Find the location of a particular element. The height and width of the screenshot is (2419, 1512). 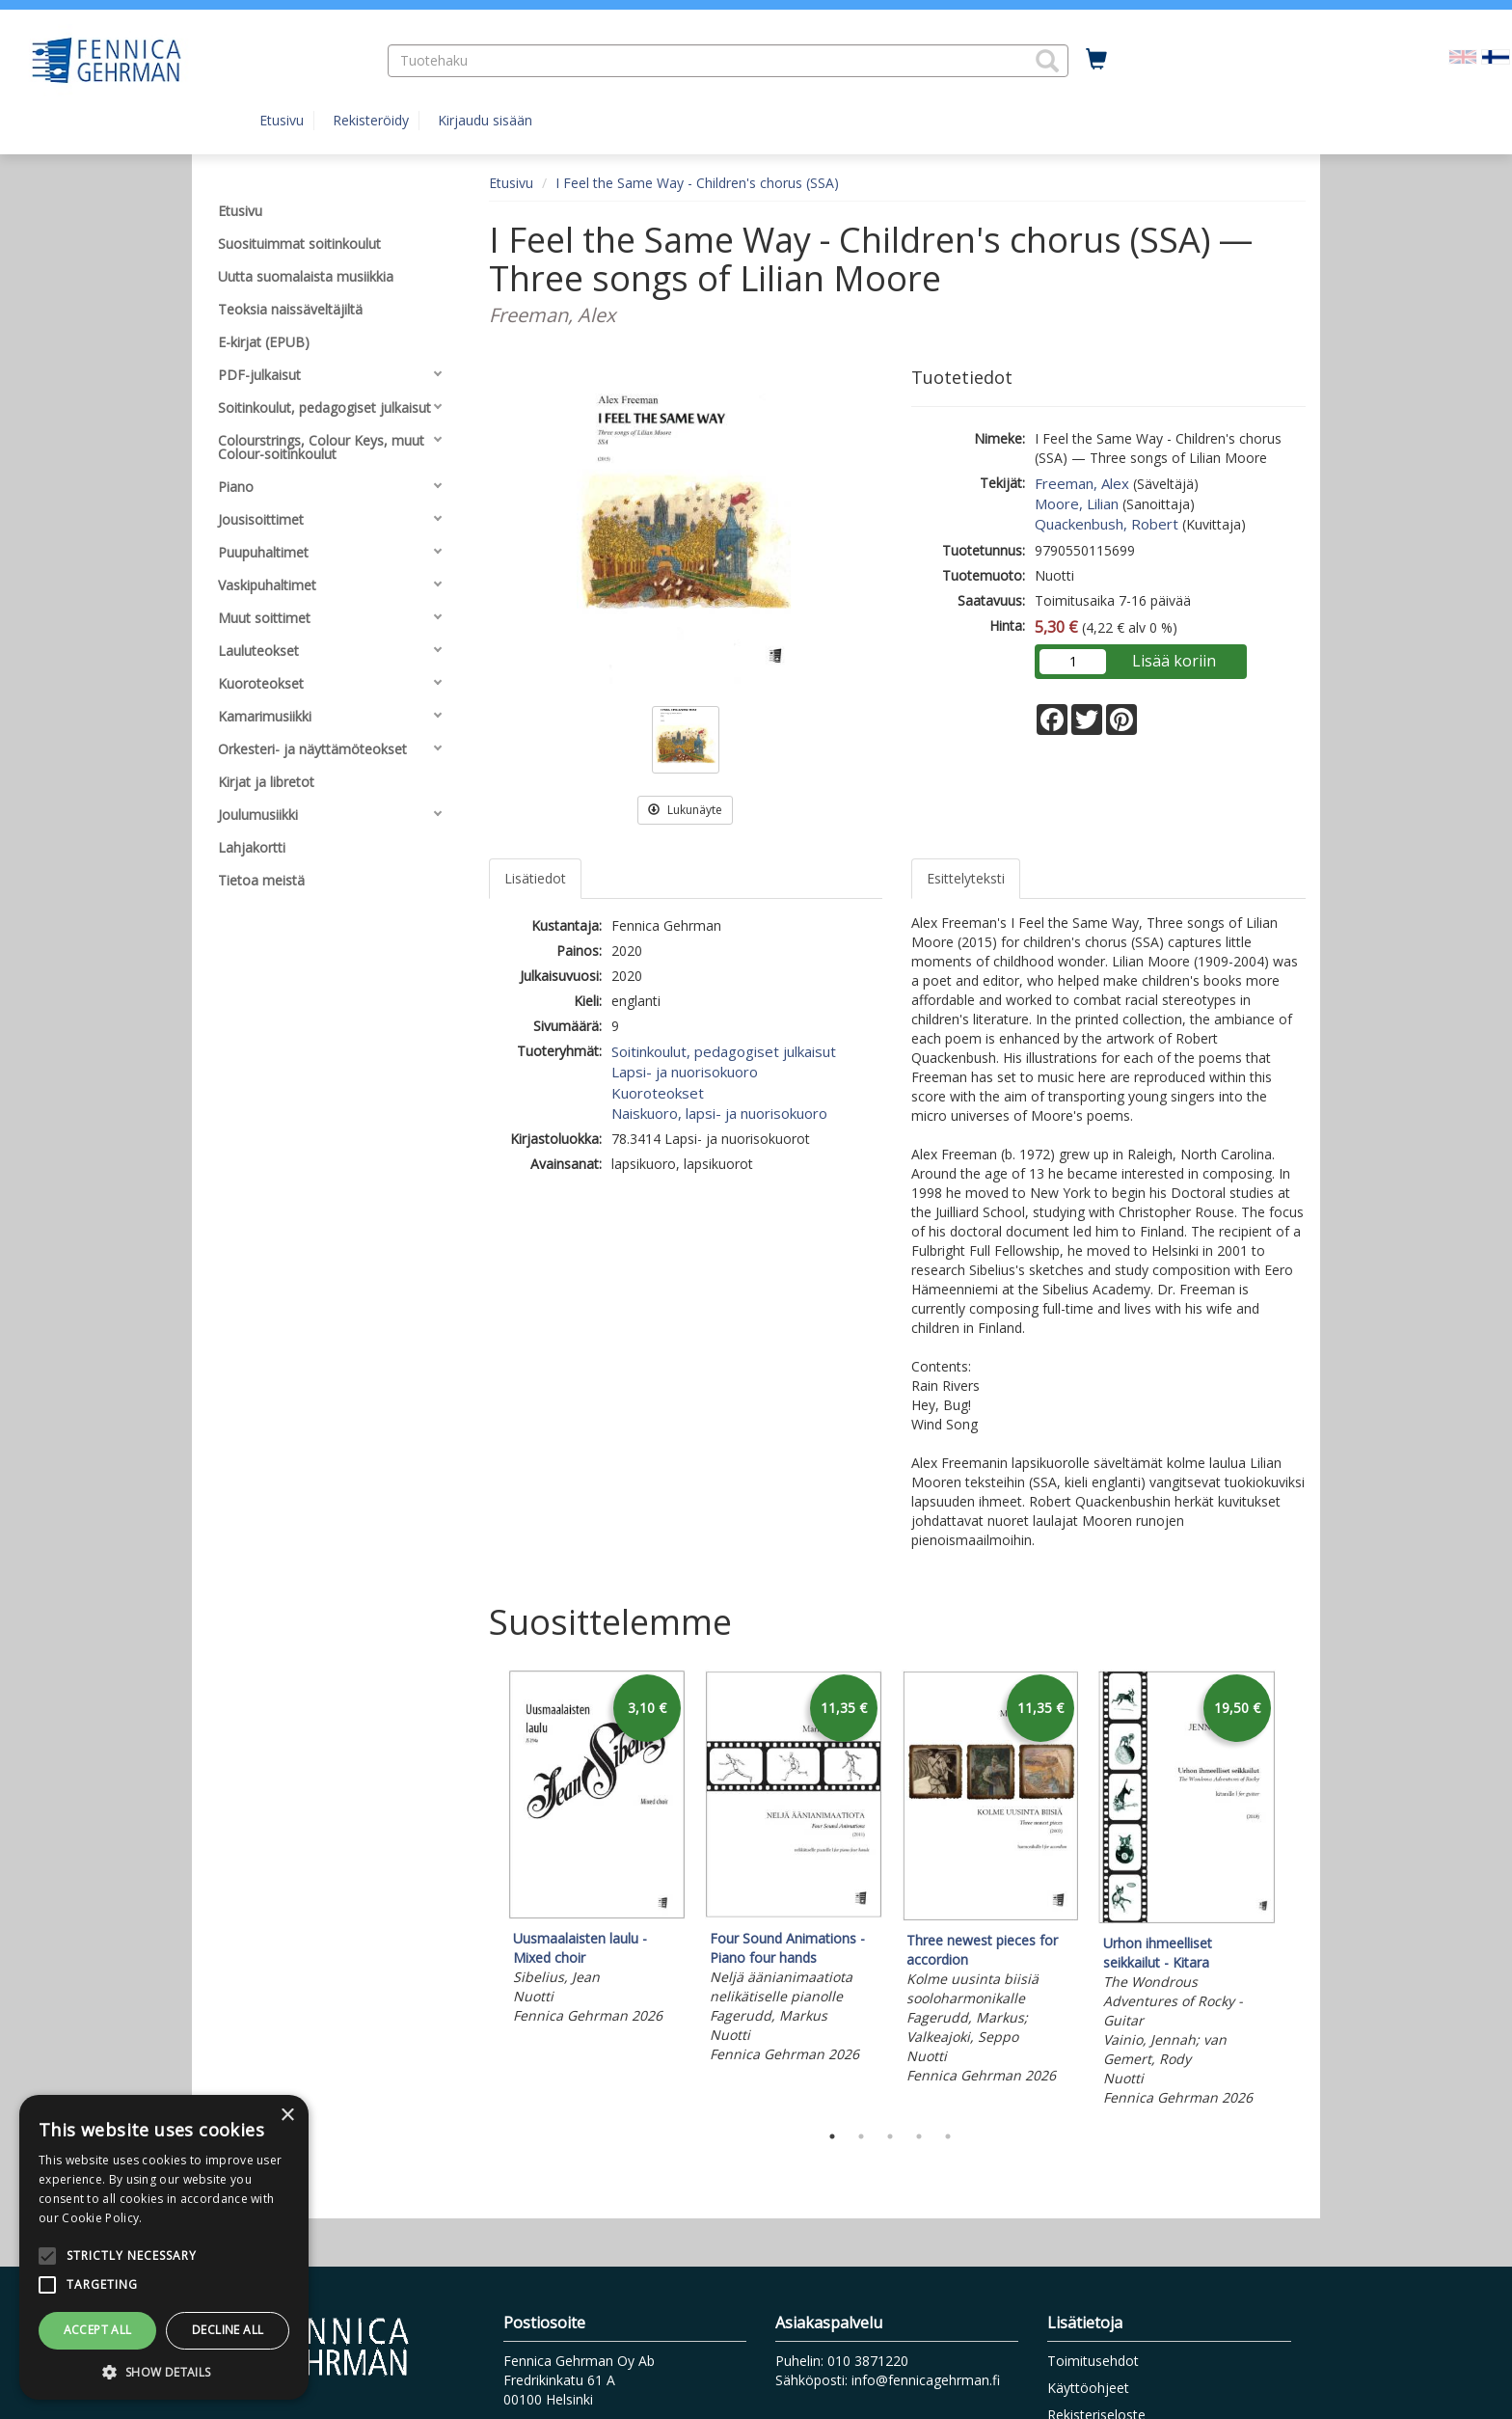

Kuoroteokset is located at coordinates (657, 1092).